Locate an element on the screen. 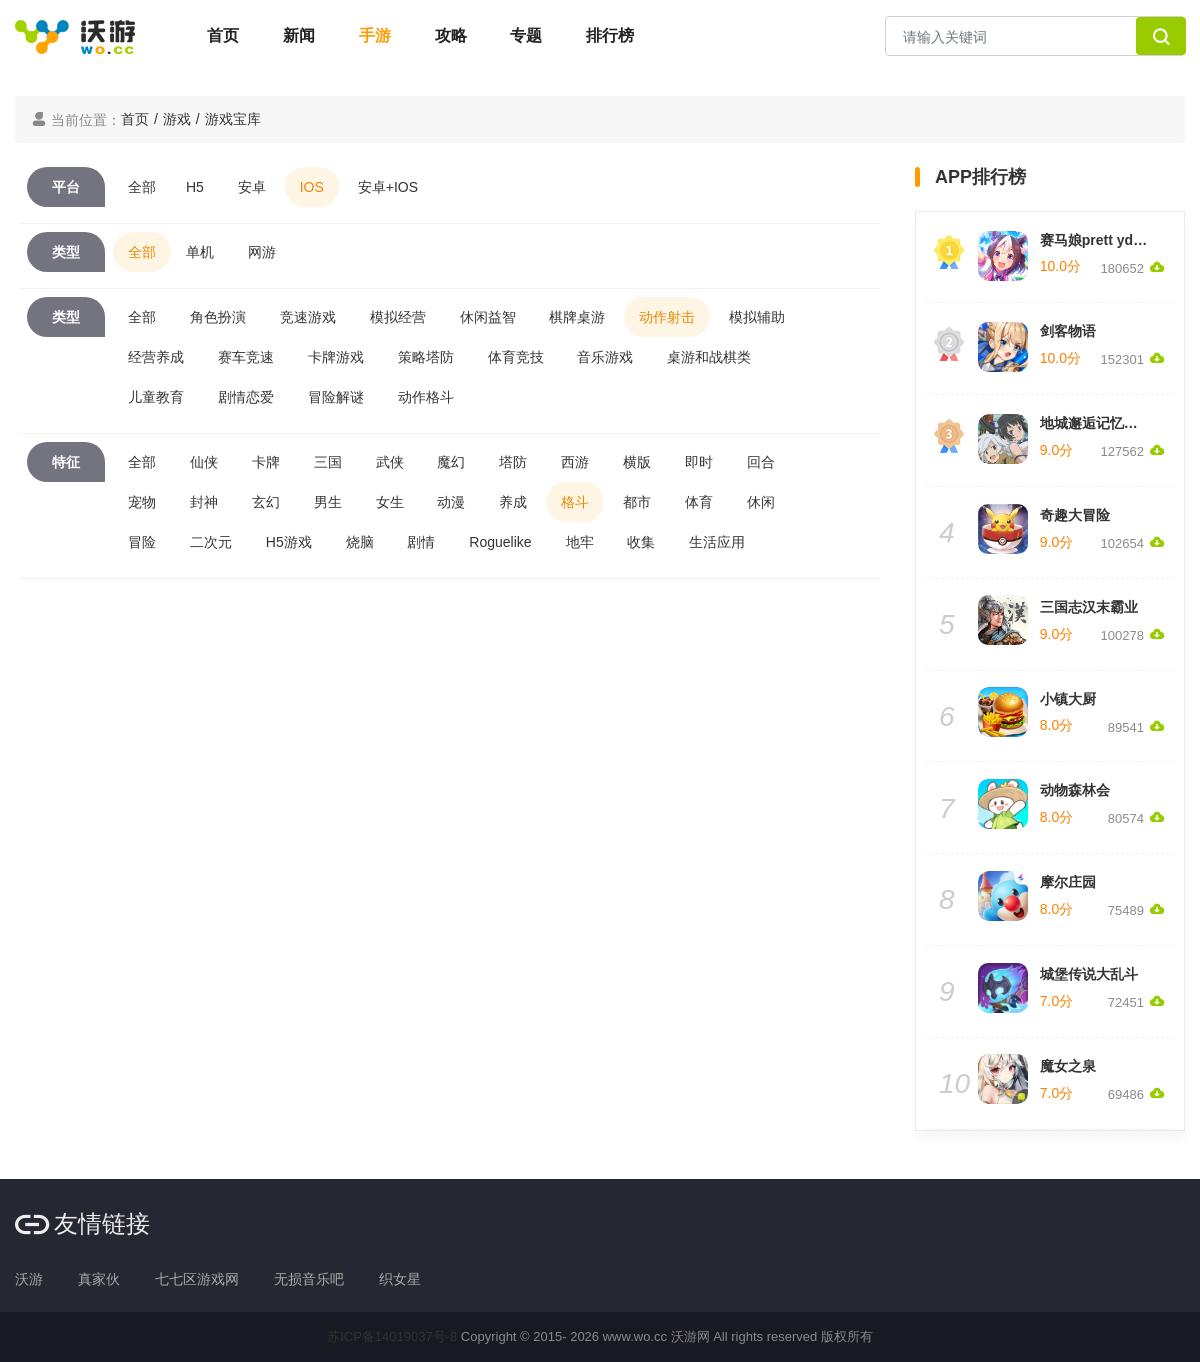 This screenshot has height=1362, width=1200. 都市 is located at coordinates (637, 502).